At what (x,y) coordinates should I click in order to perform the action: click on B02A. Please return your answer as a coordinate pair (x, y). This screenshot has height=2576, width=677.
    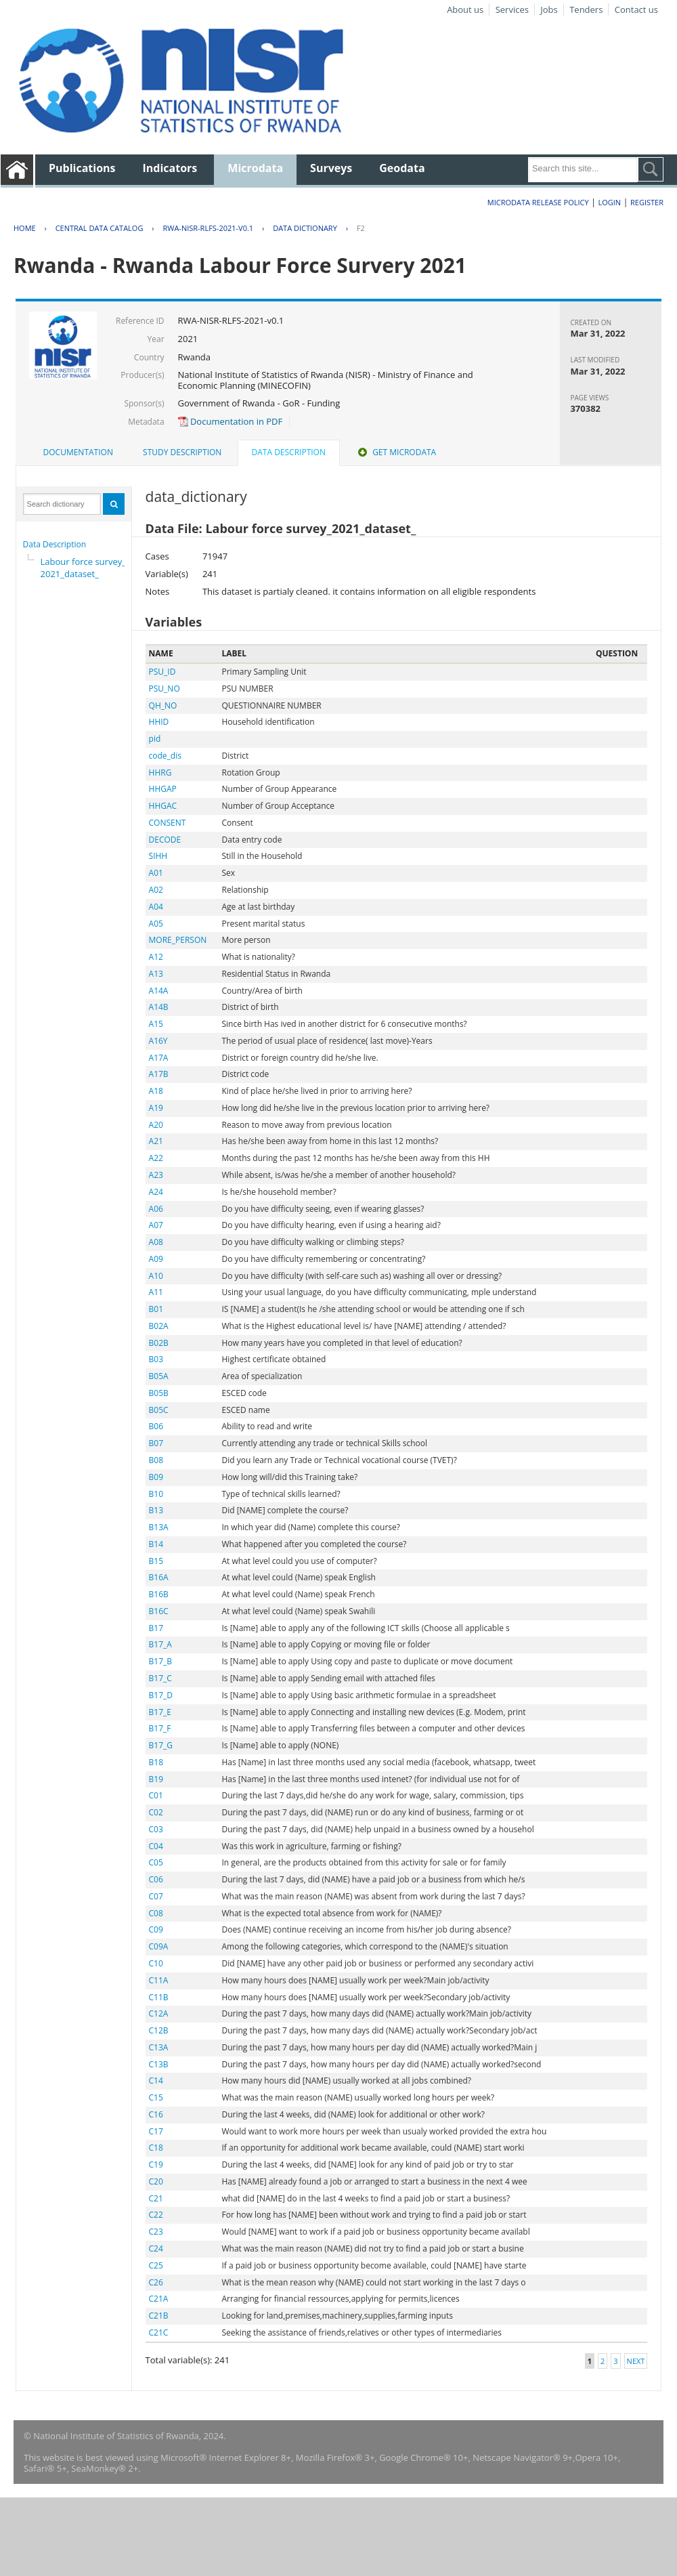
    Looking at the image, I should click on (159, 1326).